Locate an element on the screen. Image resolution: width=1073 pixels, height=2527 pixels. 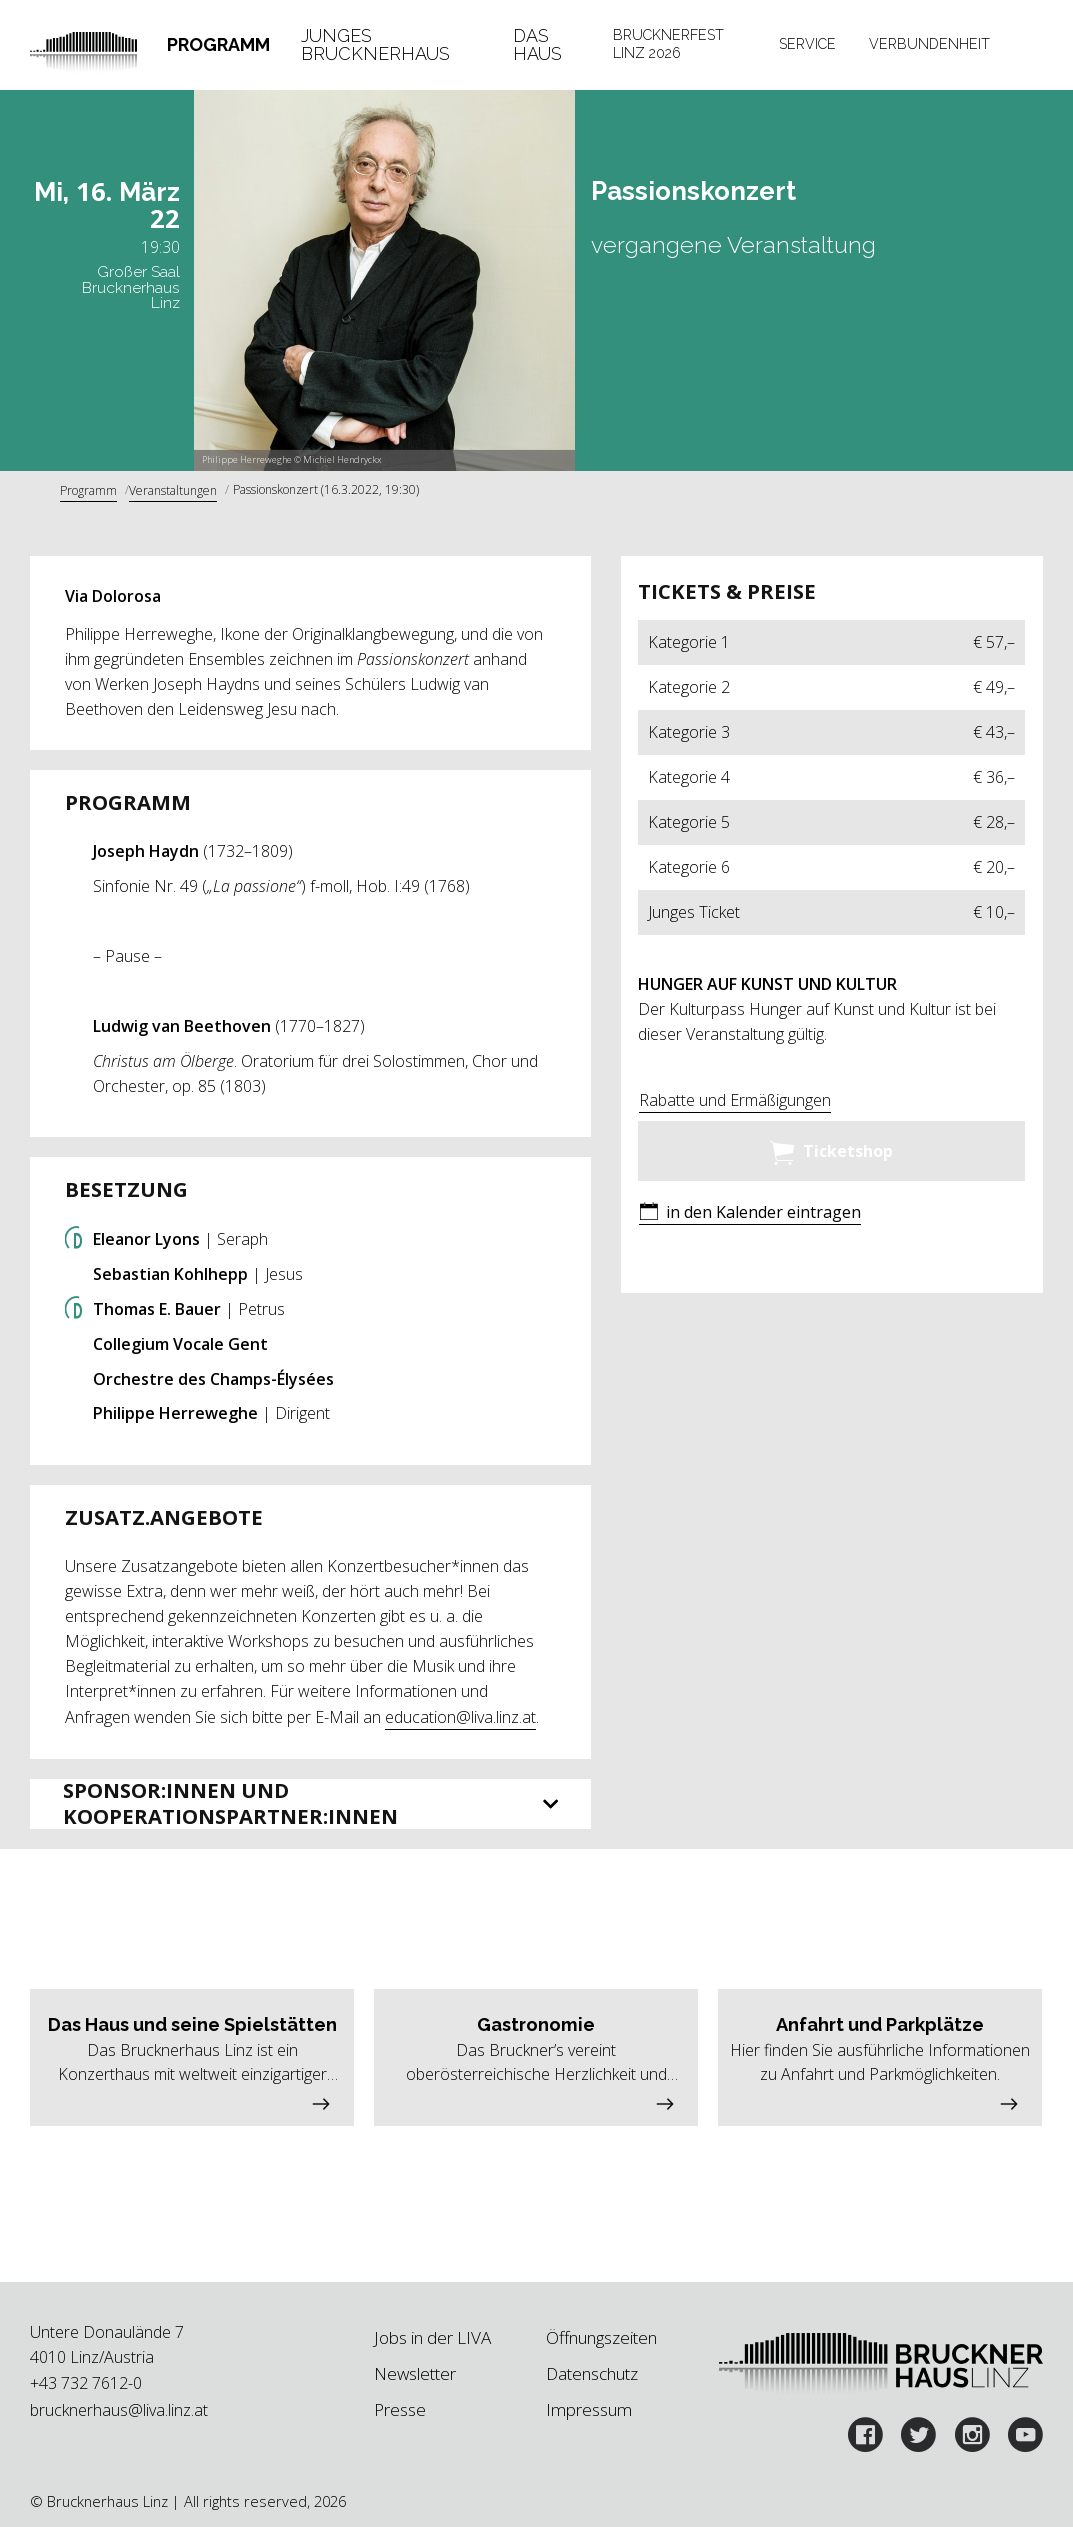
Verbundenheit is located at coordinates (929, 44).